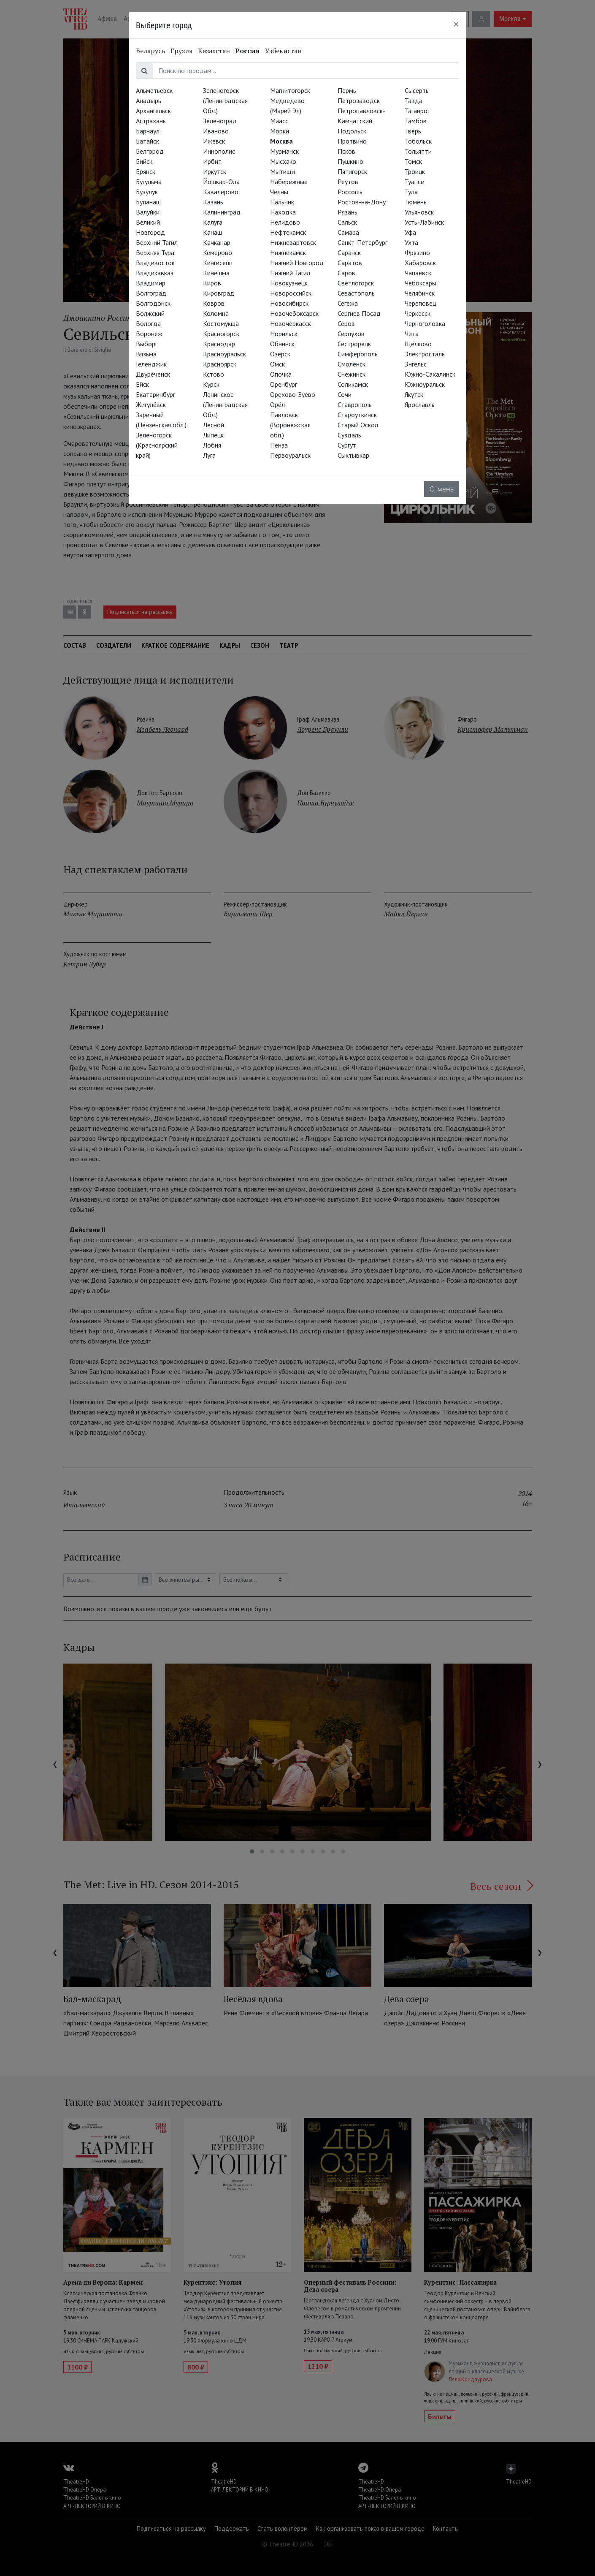 This screenshot has width=595, height=2576. Describe the element at coordinates (148, 212) in the screenshot. I see `Валуйки` at that location.